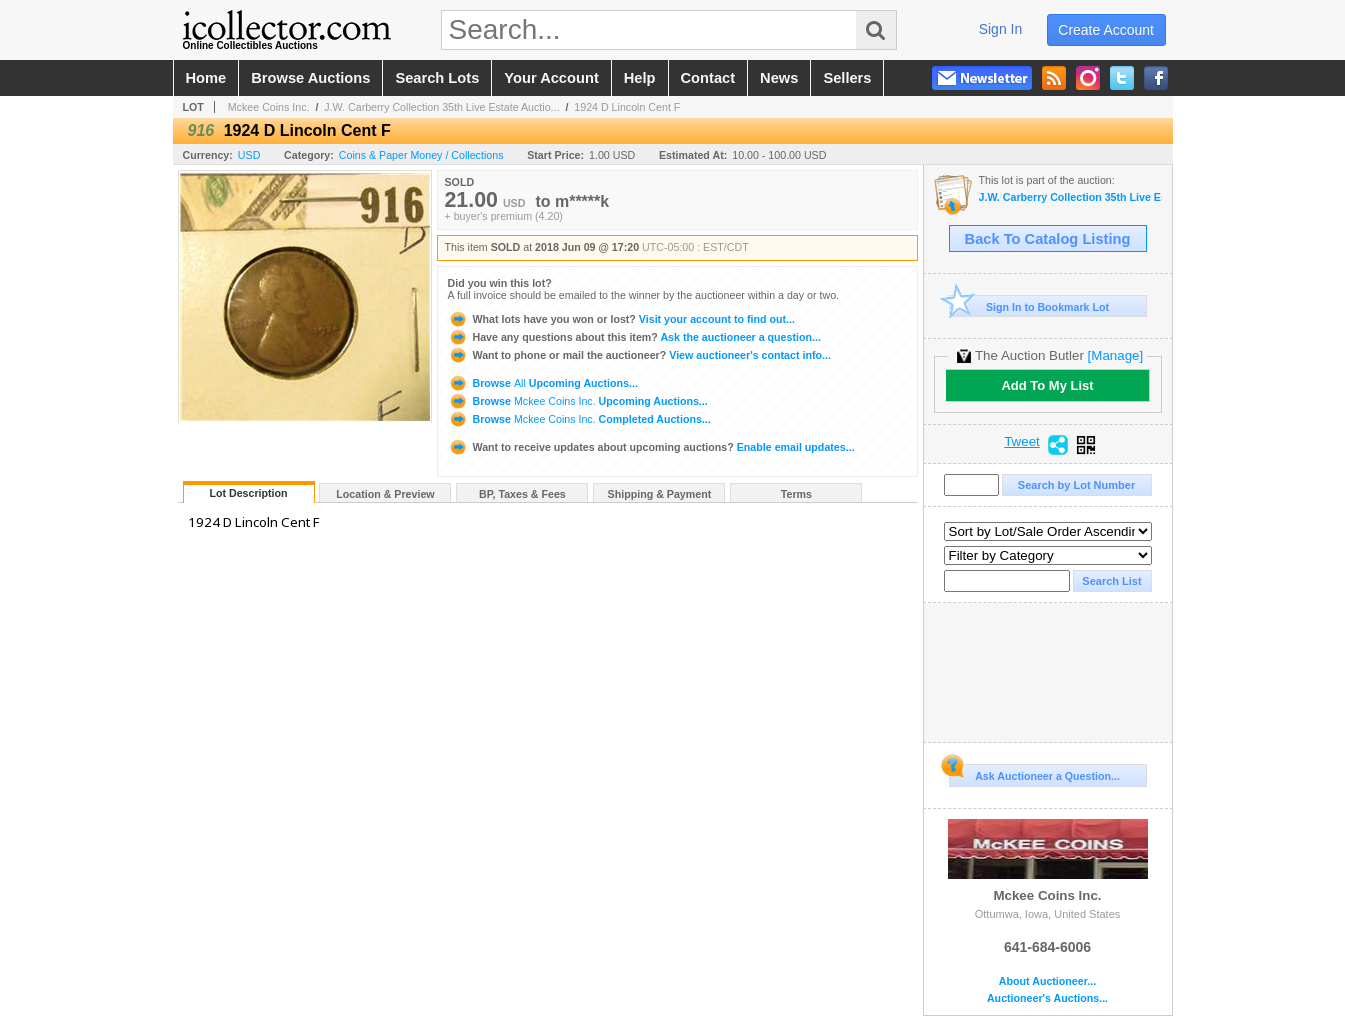 This screenshot has width=1345, height=1021. What do you see at coordinates (1047, 998) in the screenshot?
I see `Auctioneer's Auctions...` at bounding box center [1047, 998].